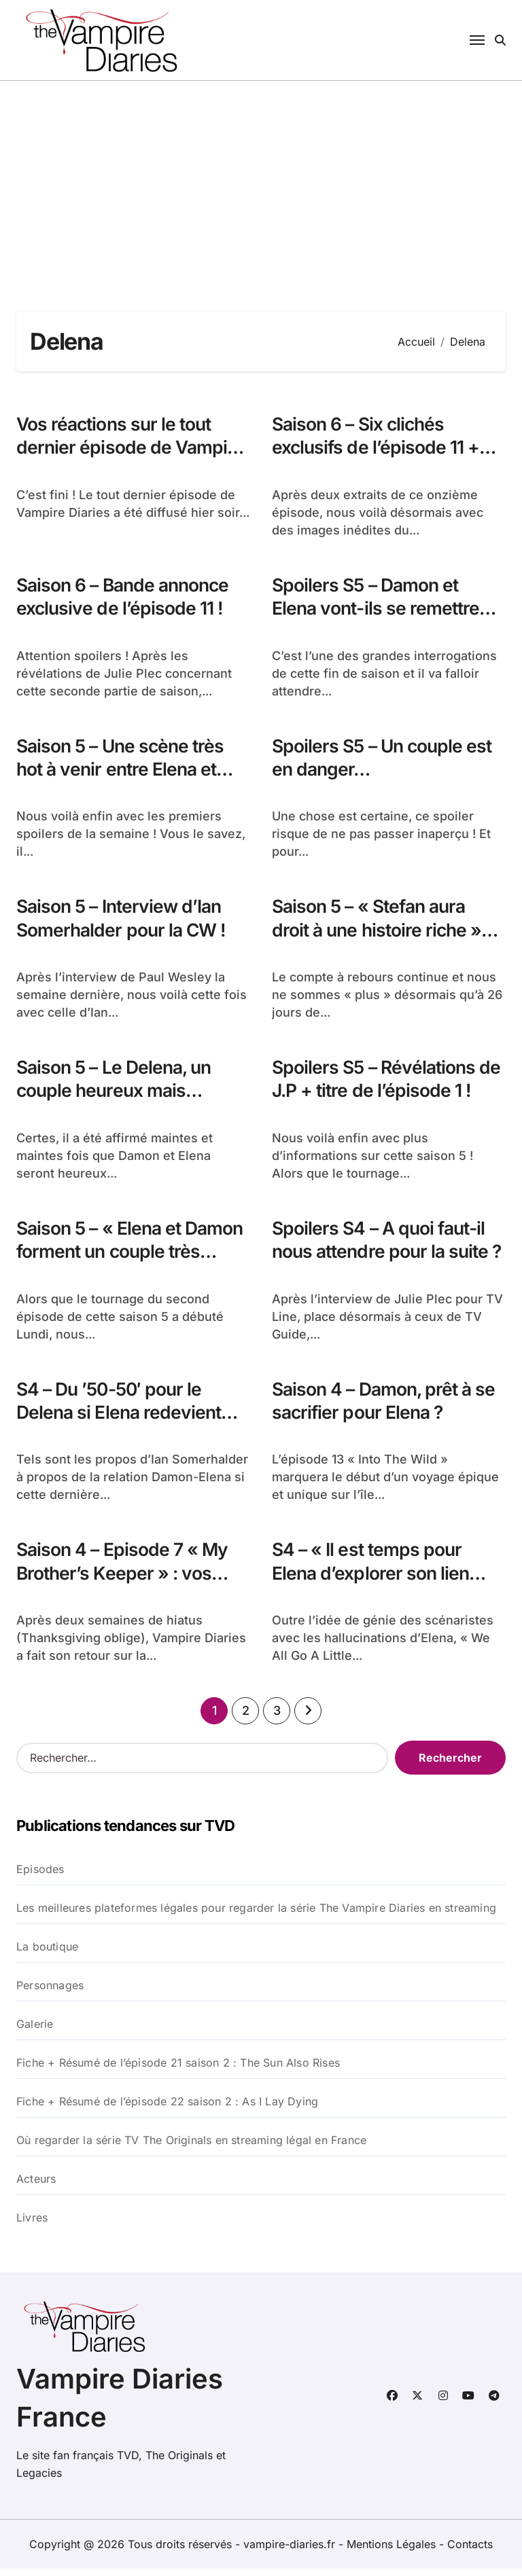 This screenshot has height=2576, width=522. Describe the element at coordinates (378, 610) in the screenshot. I see `Spoilers S5 – Damon et Elena vont-ils se remettre ensemble ?` at that location.